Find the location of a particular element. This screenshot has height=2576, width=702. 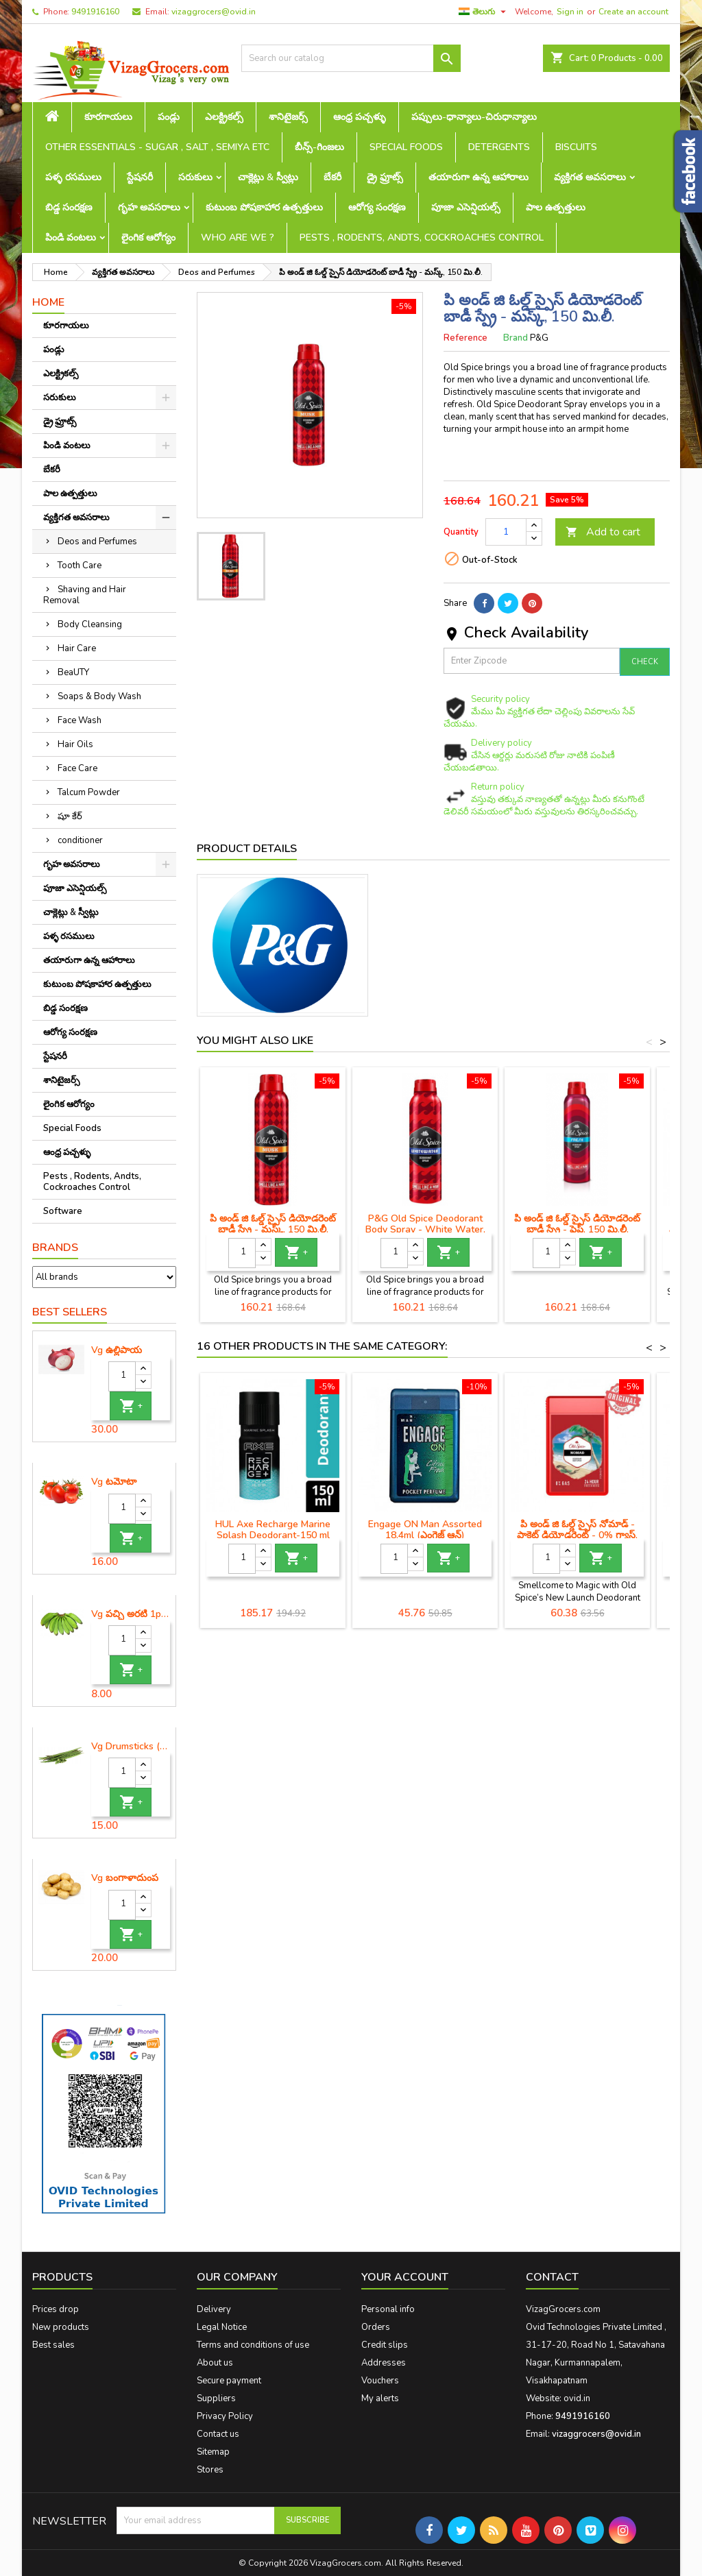

Body Cleansing is located at coordinates (90, 624).